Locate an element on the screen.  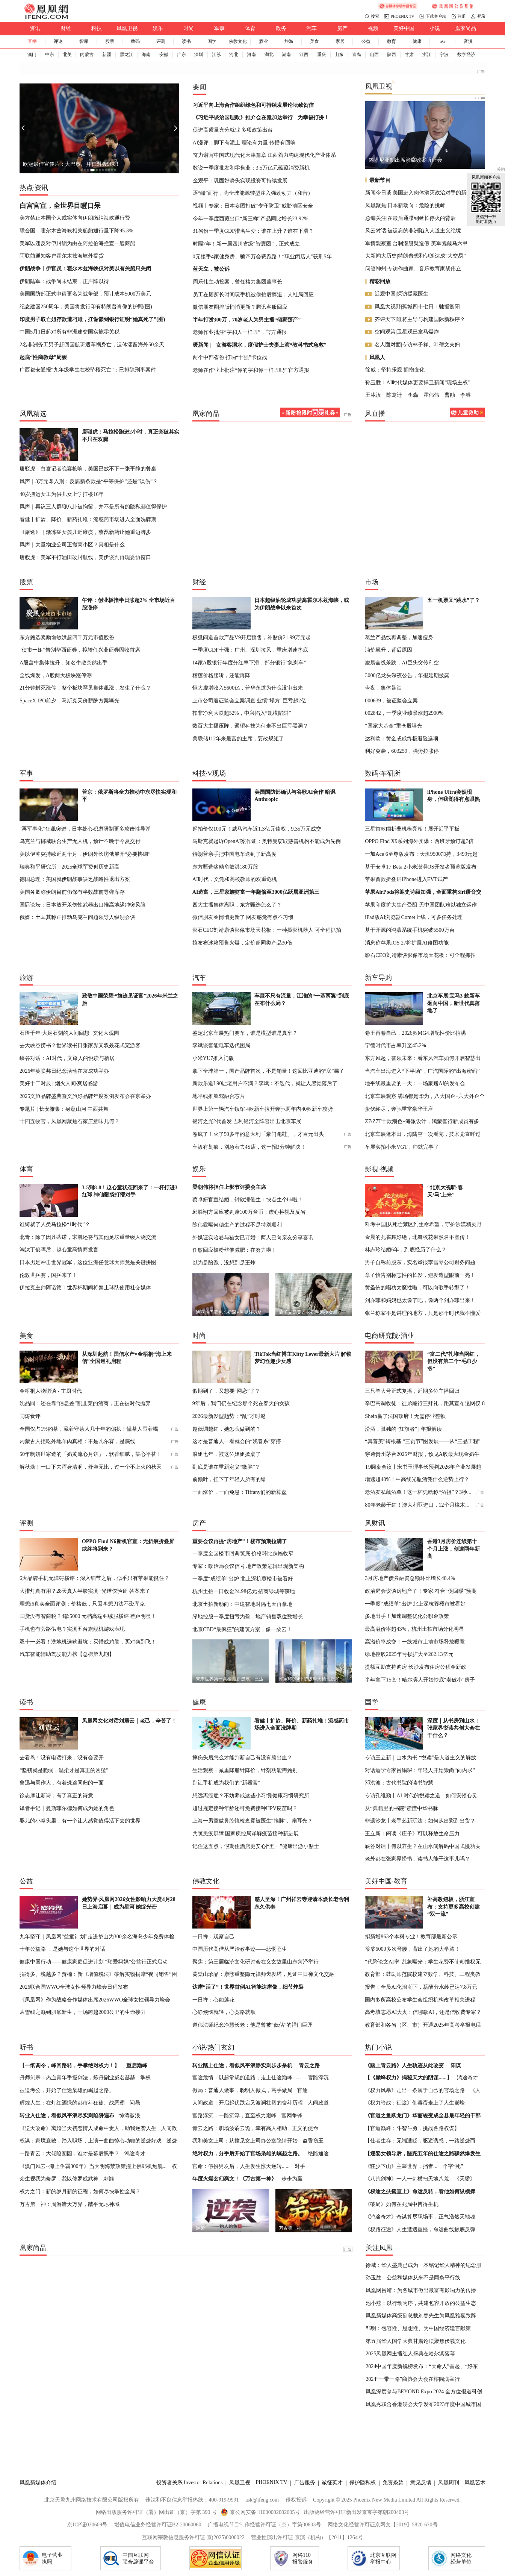
车研所 is located at coordinates (390, 773).